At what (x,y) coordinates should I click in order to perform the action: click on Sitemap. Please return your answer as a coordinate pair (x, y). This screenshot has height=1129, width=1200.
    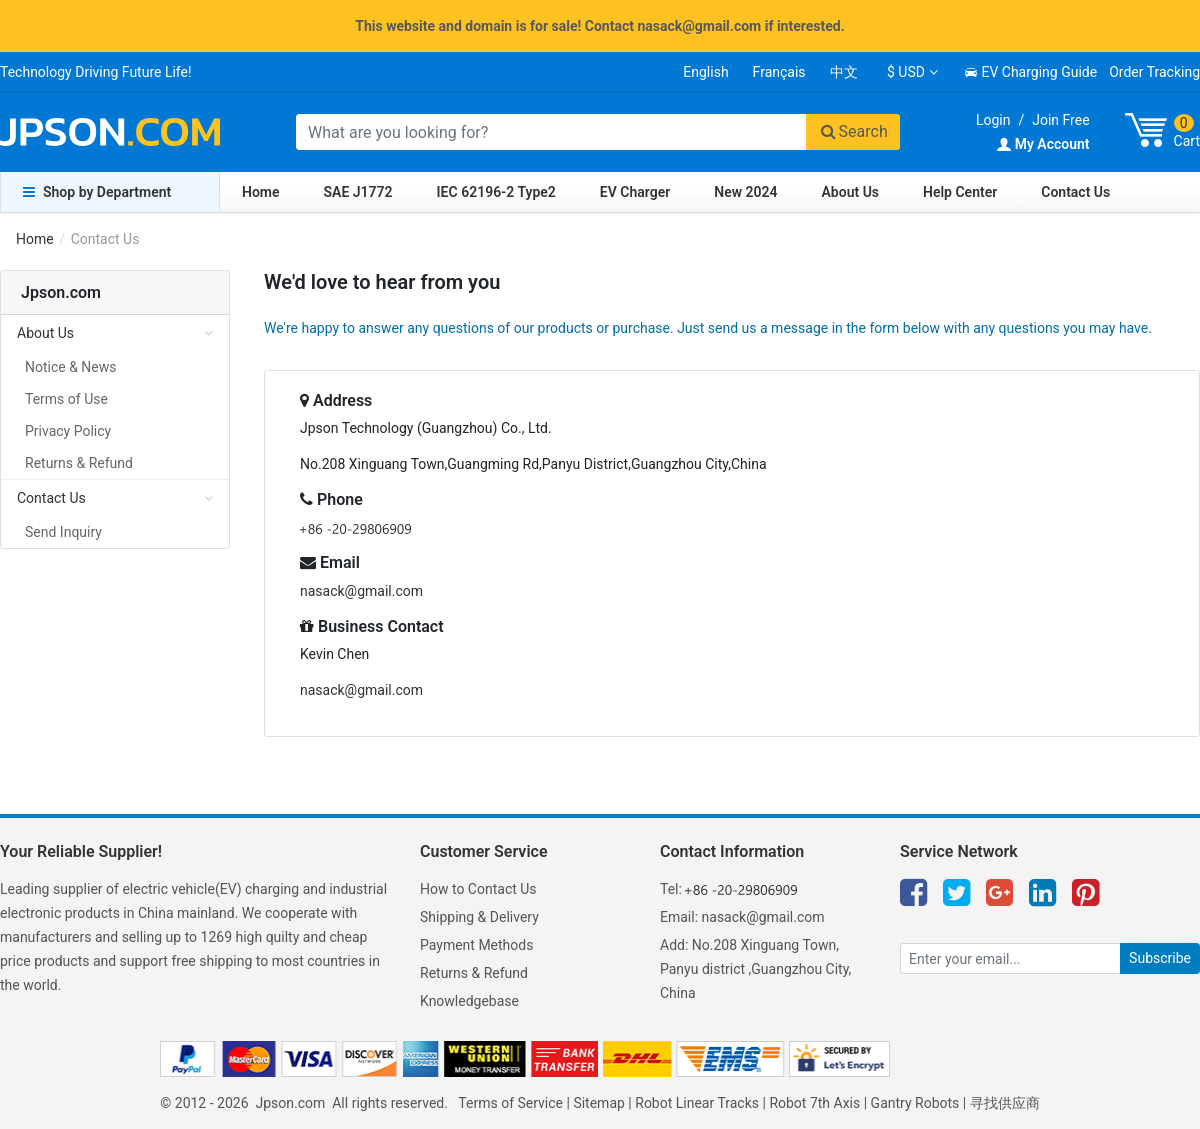
    Looking at the image, I should click on (598, 1103).